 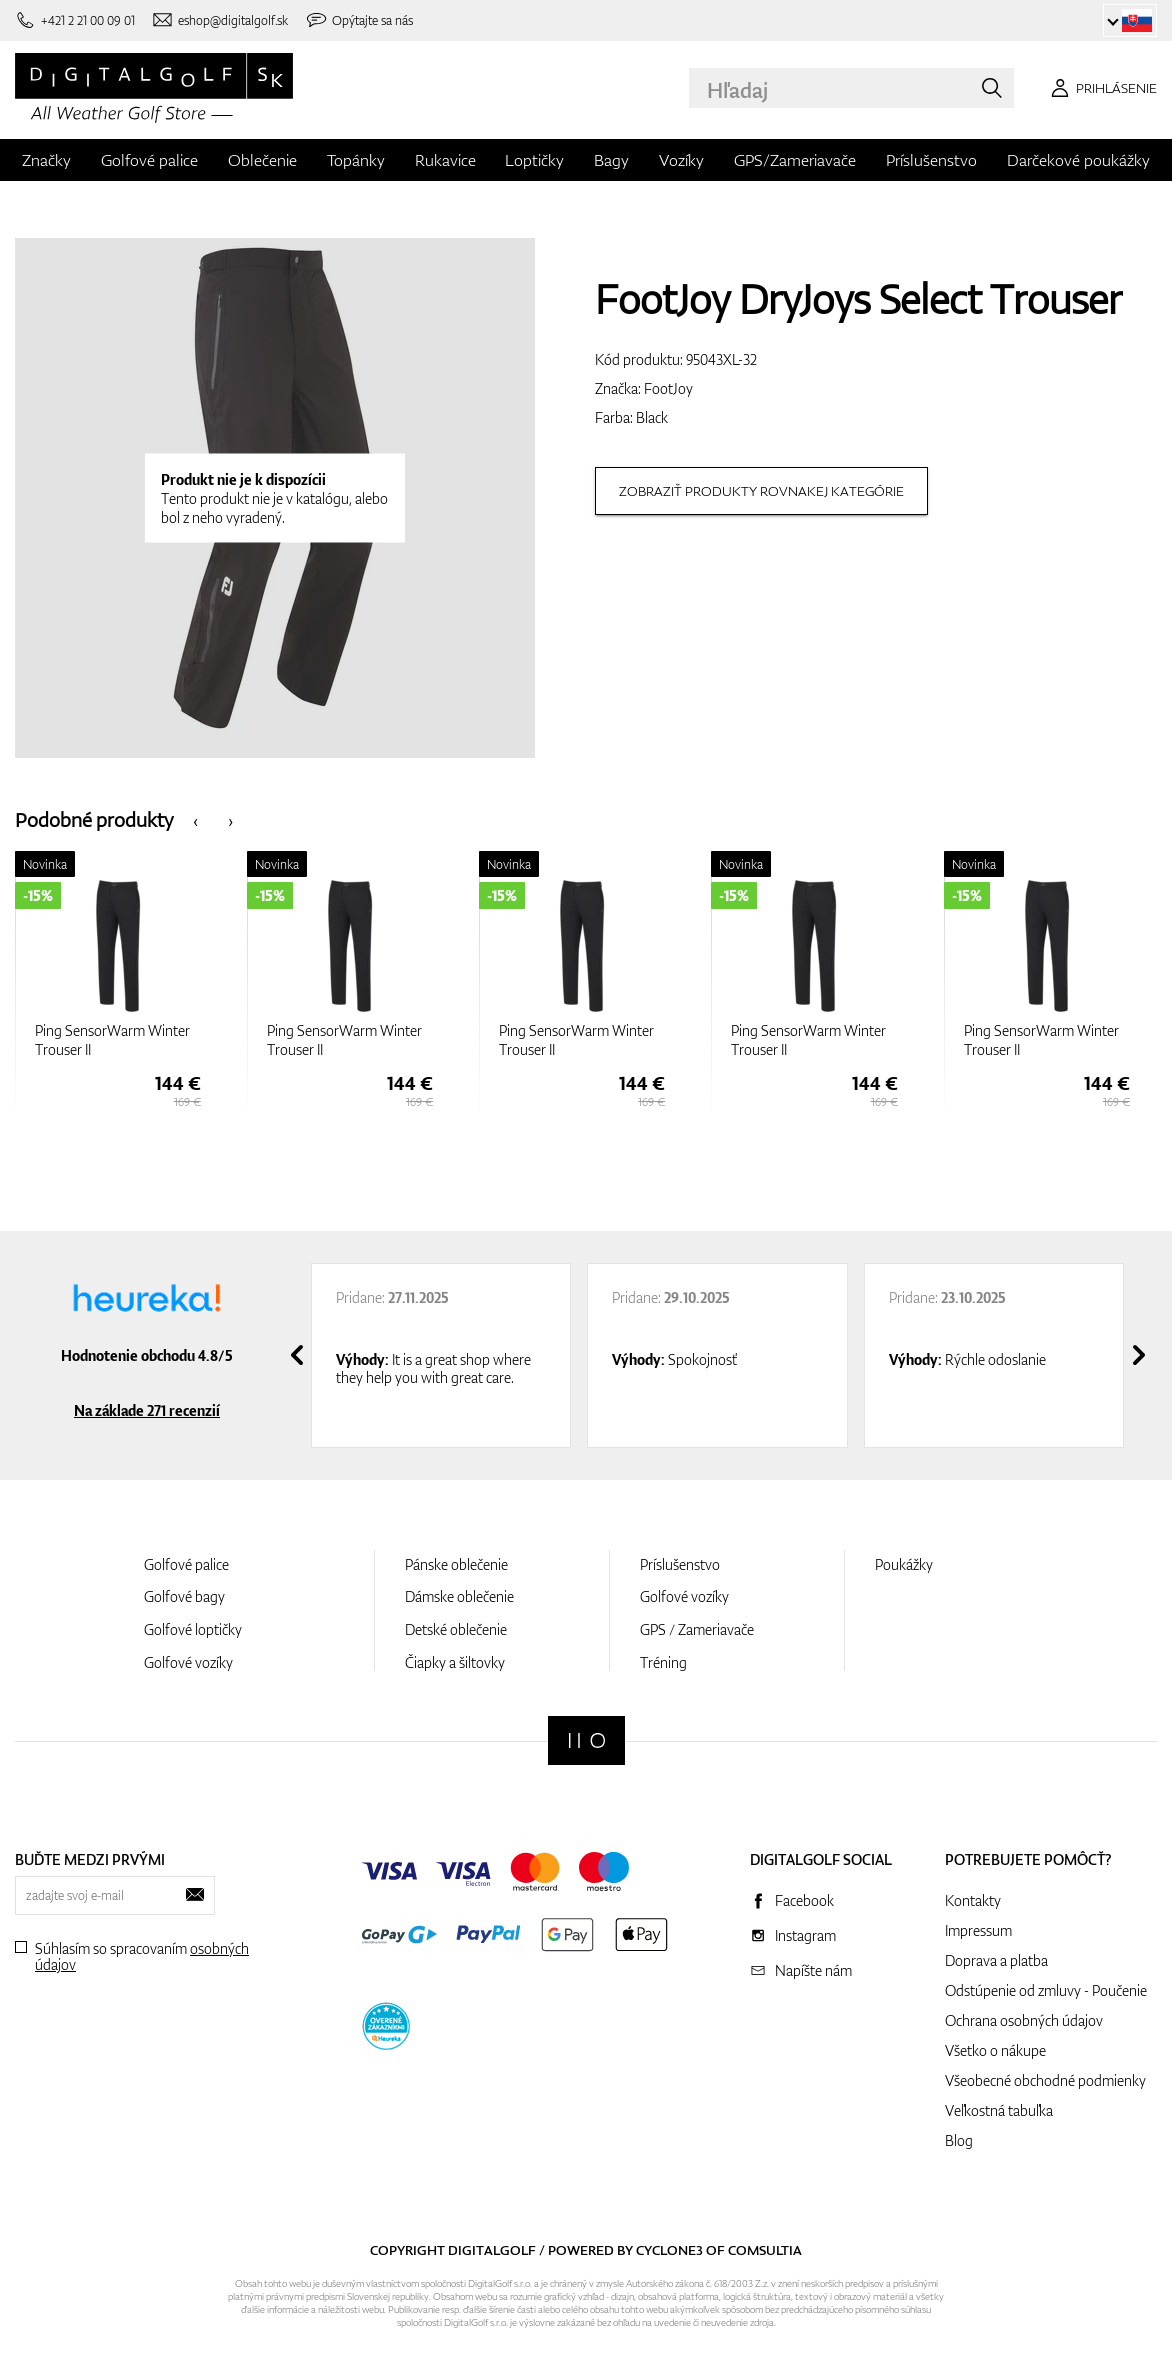 What do you see at coordinates (996, 1960) in the screenshot?
I see `Doprava a platba` at bounding box center [996, 1960].